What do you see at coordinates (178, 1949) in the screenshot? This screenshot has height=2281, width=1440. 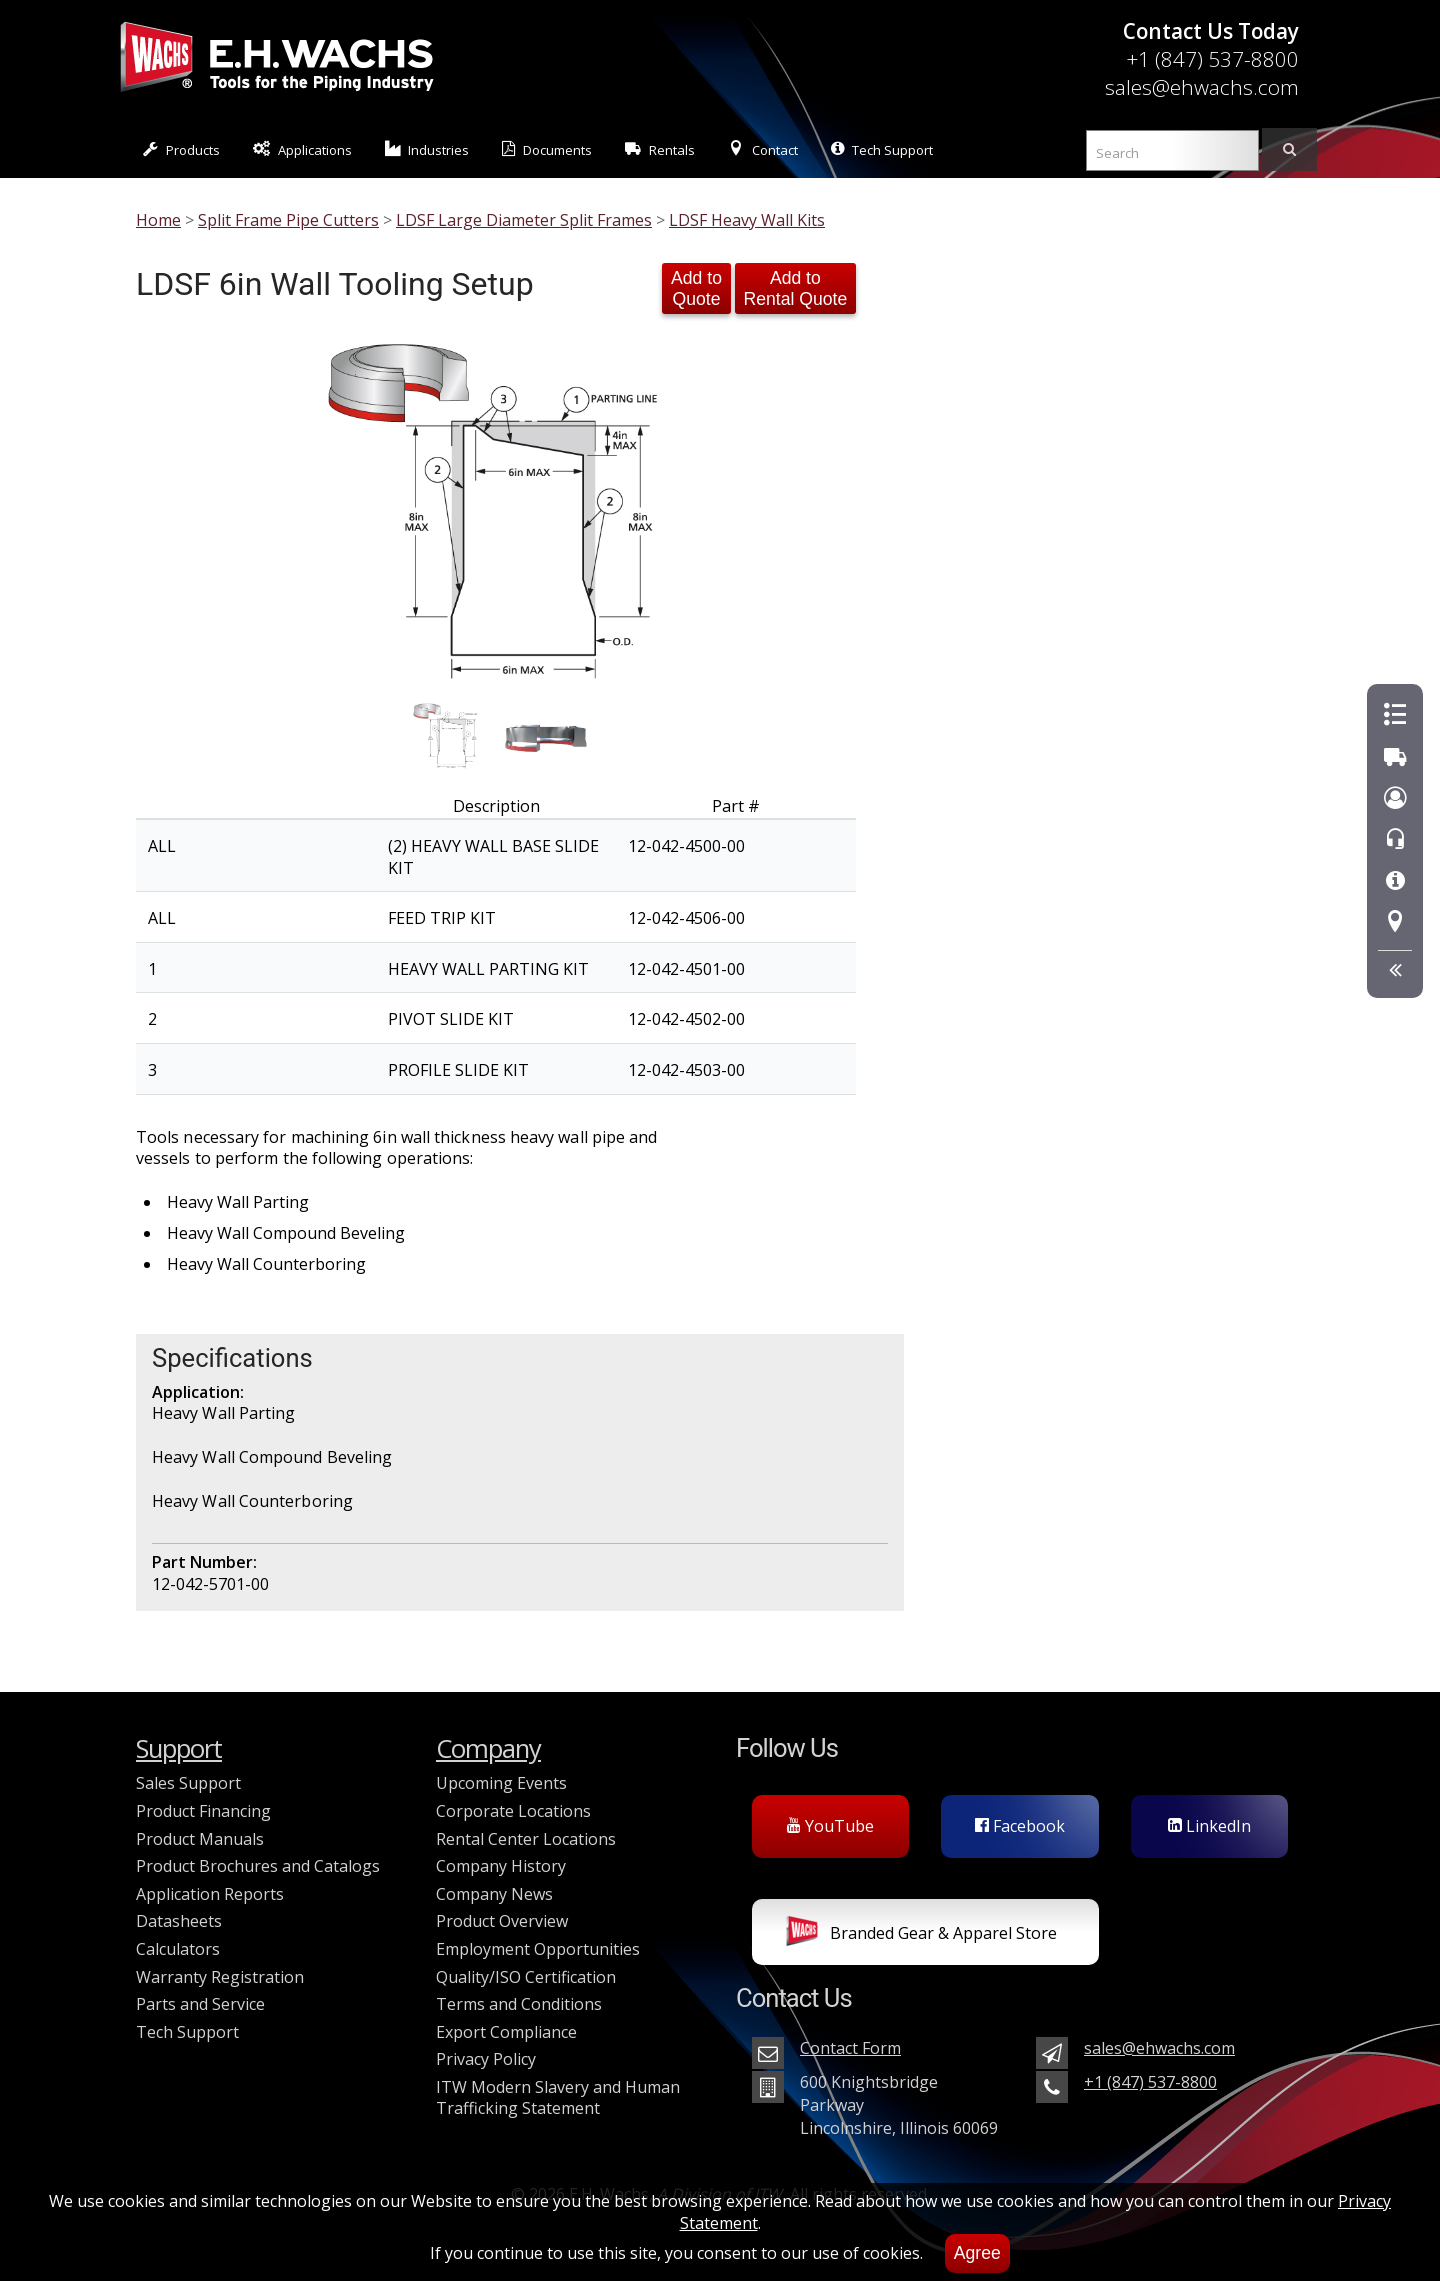 I see `Calculators` at bounding box center [178, 1949].